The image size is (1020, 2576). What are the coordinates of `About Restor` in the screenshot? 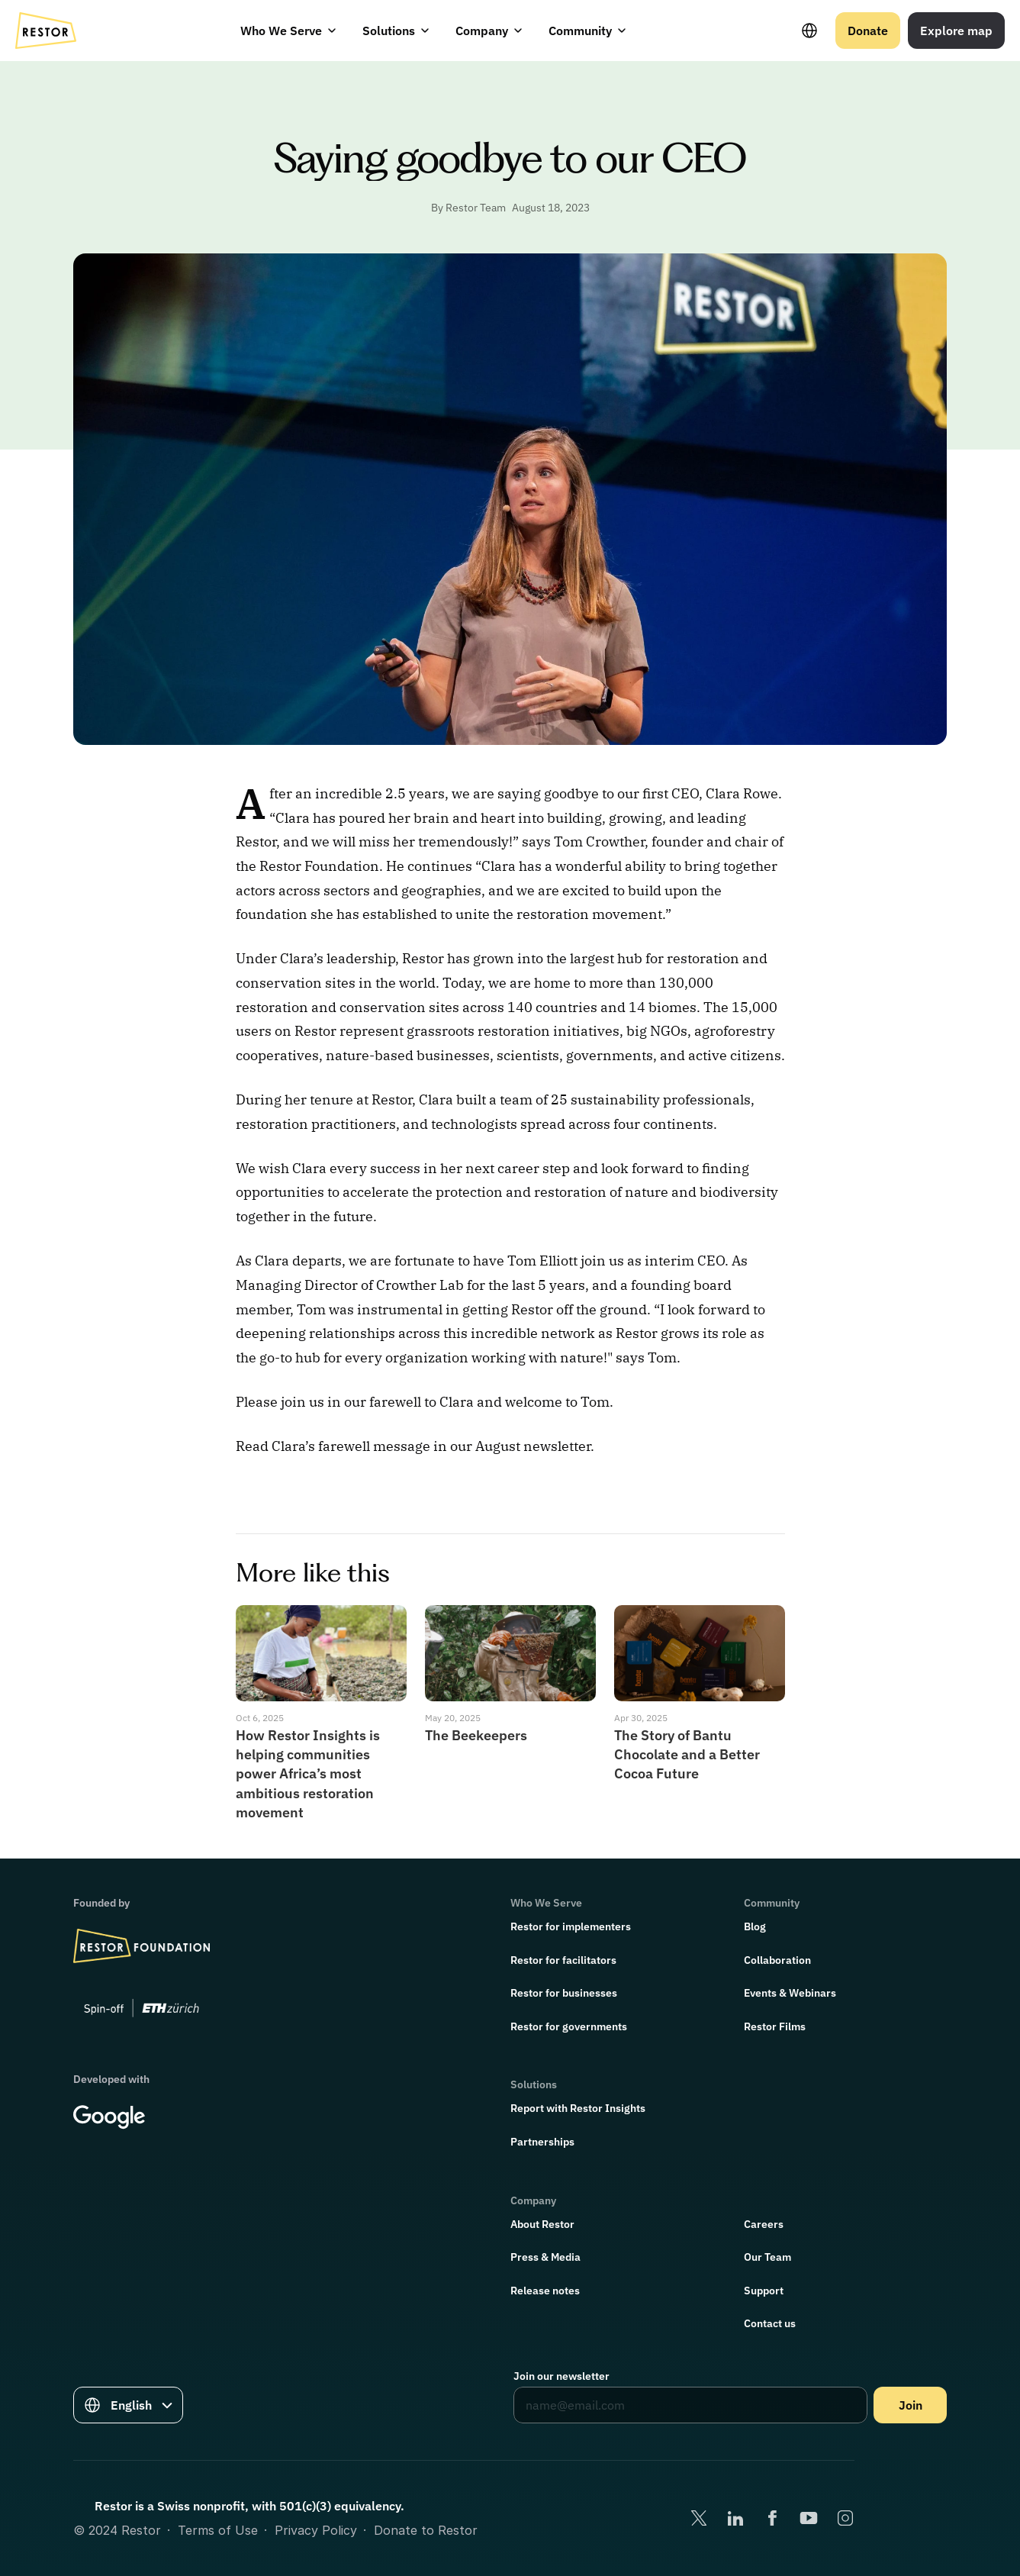 It's located at (542, 2224).